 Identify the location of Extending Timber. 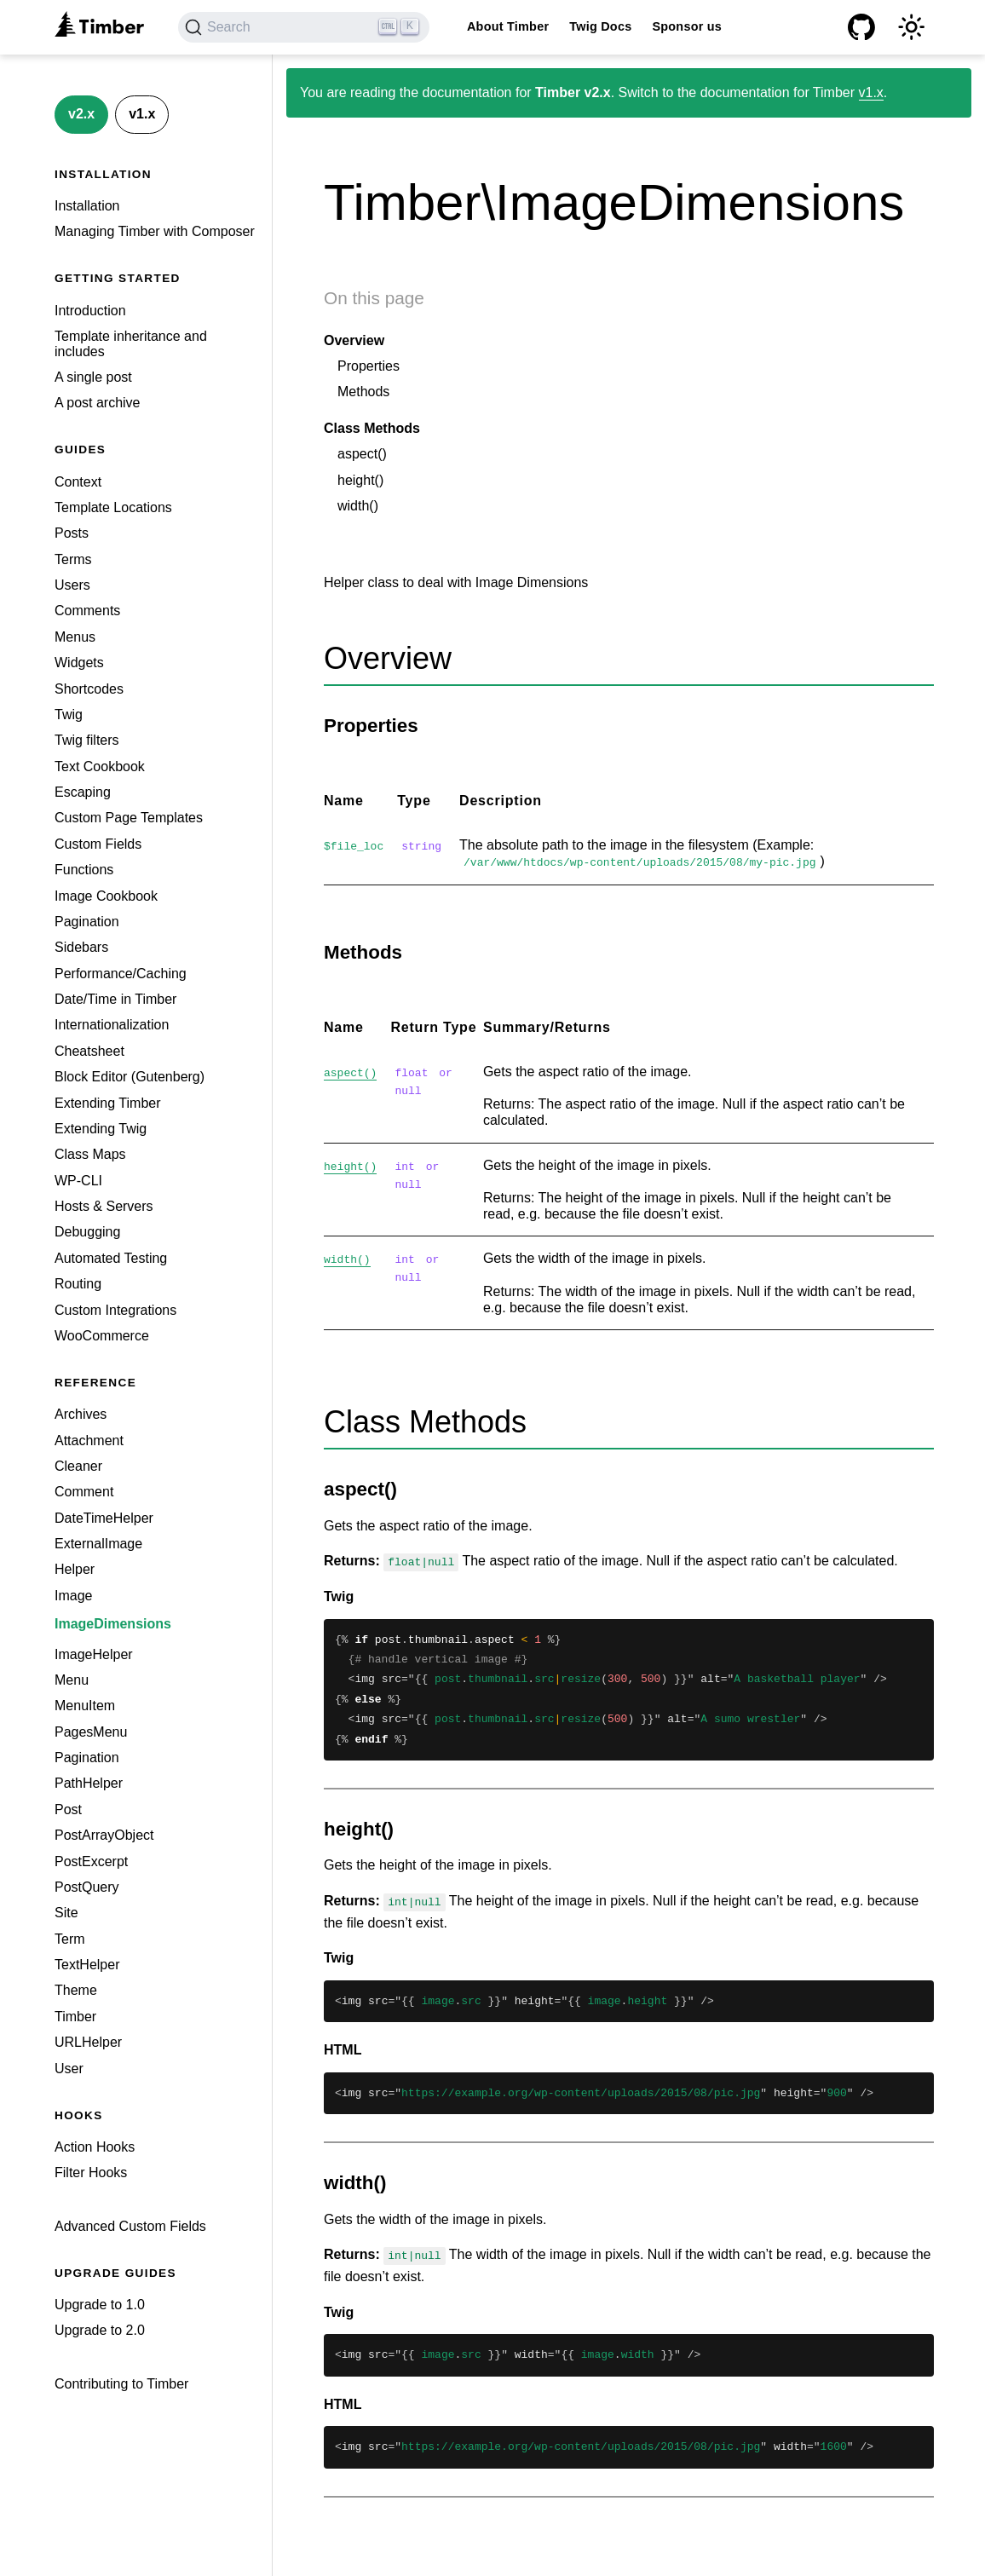
(108, 1103).